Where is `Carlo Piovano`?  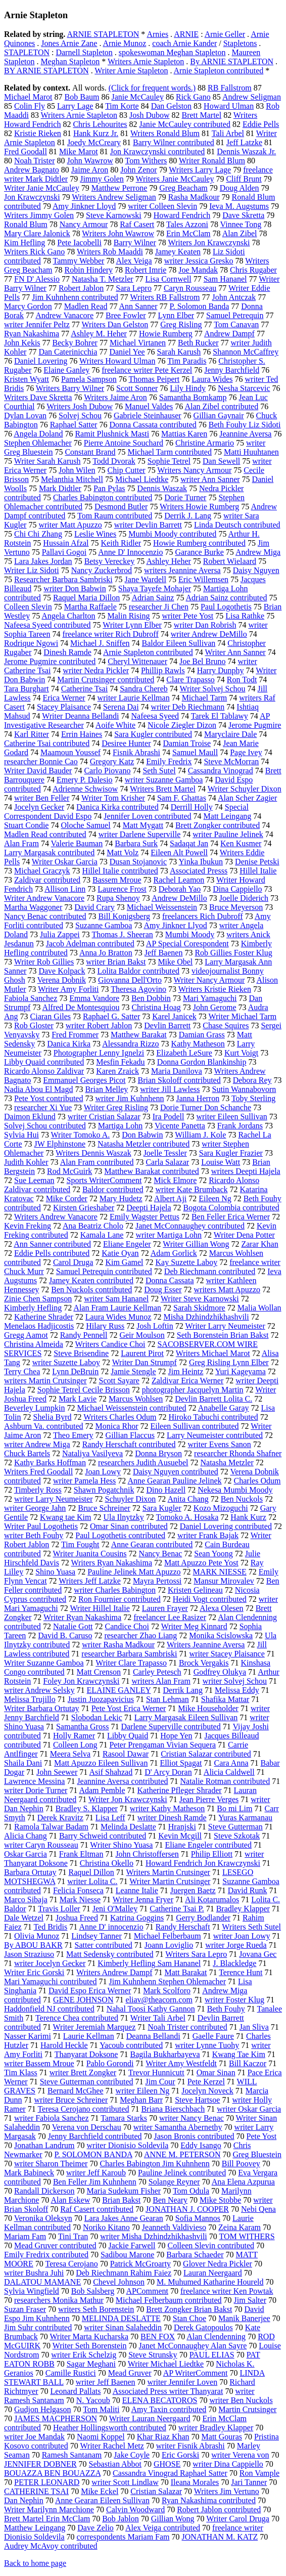 Carlo Piovano is located at coordinates (107, 770).